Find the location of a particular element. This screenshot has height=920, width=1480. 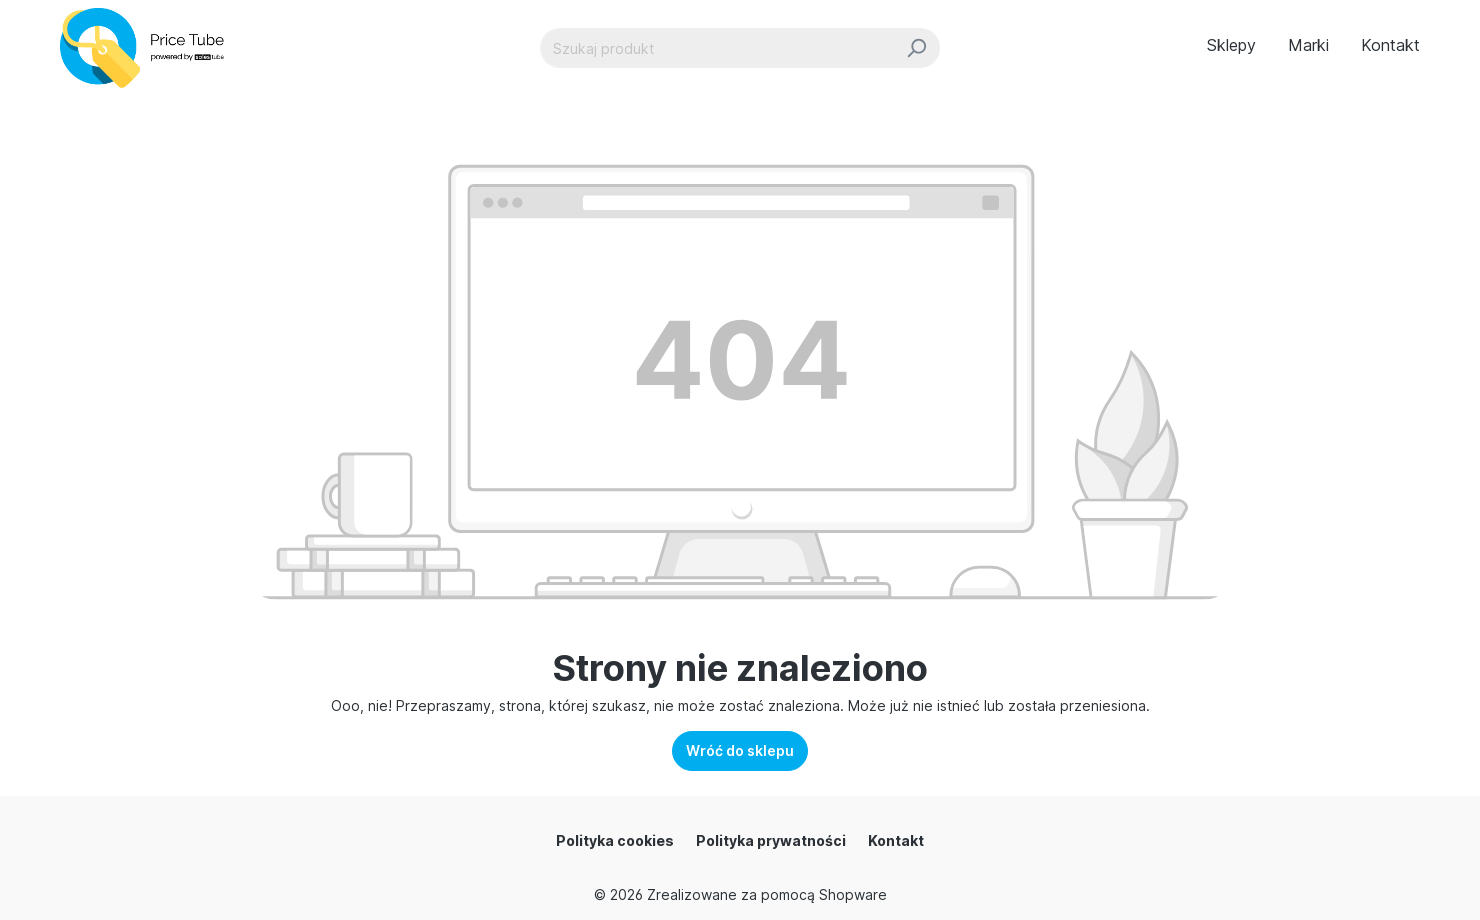

[Szukaj] is located at coordinates (916, 48).